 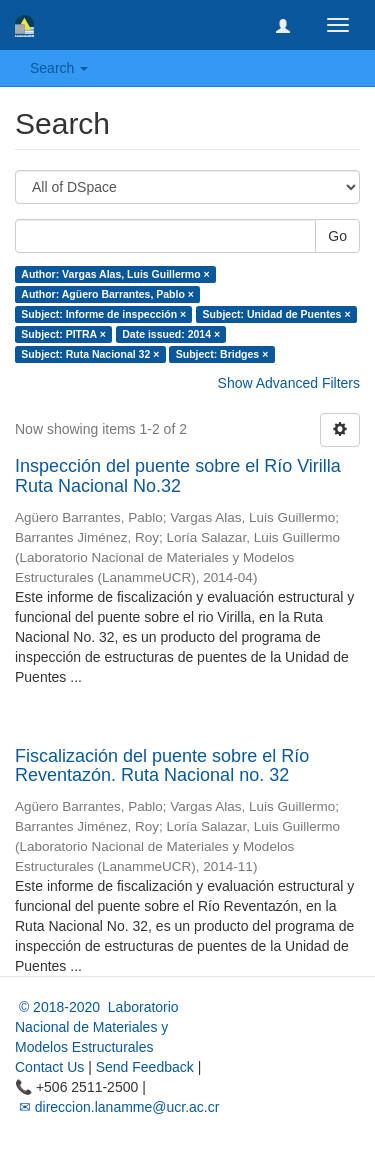 I want to click on ✉ direccion.lanamme@ucr.ac.cr, so click(x=117, y=1107).